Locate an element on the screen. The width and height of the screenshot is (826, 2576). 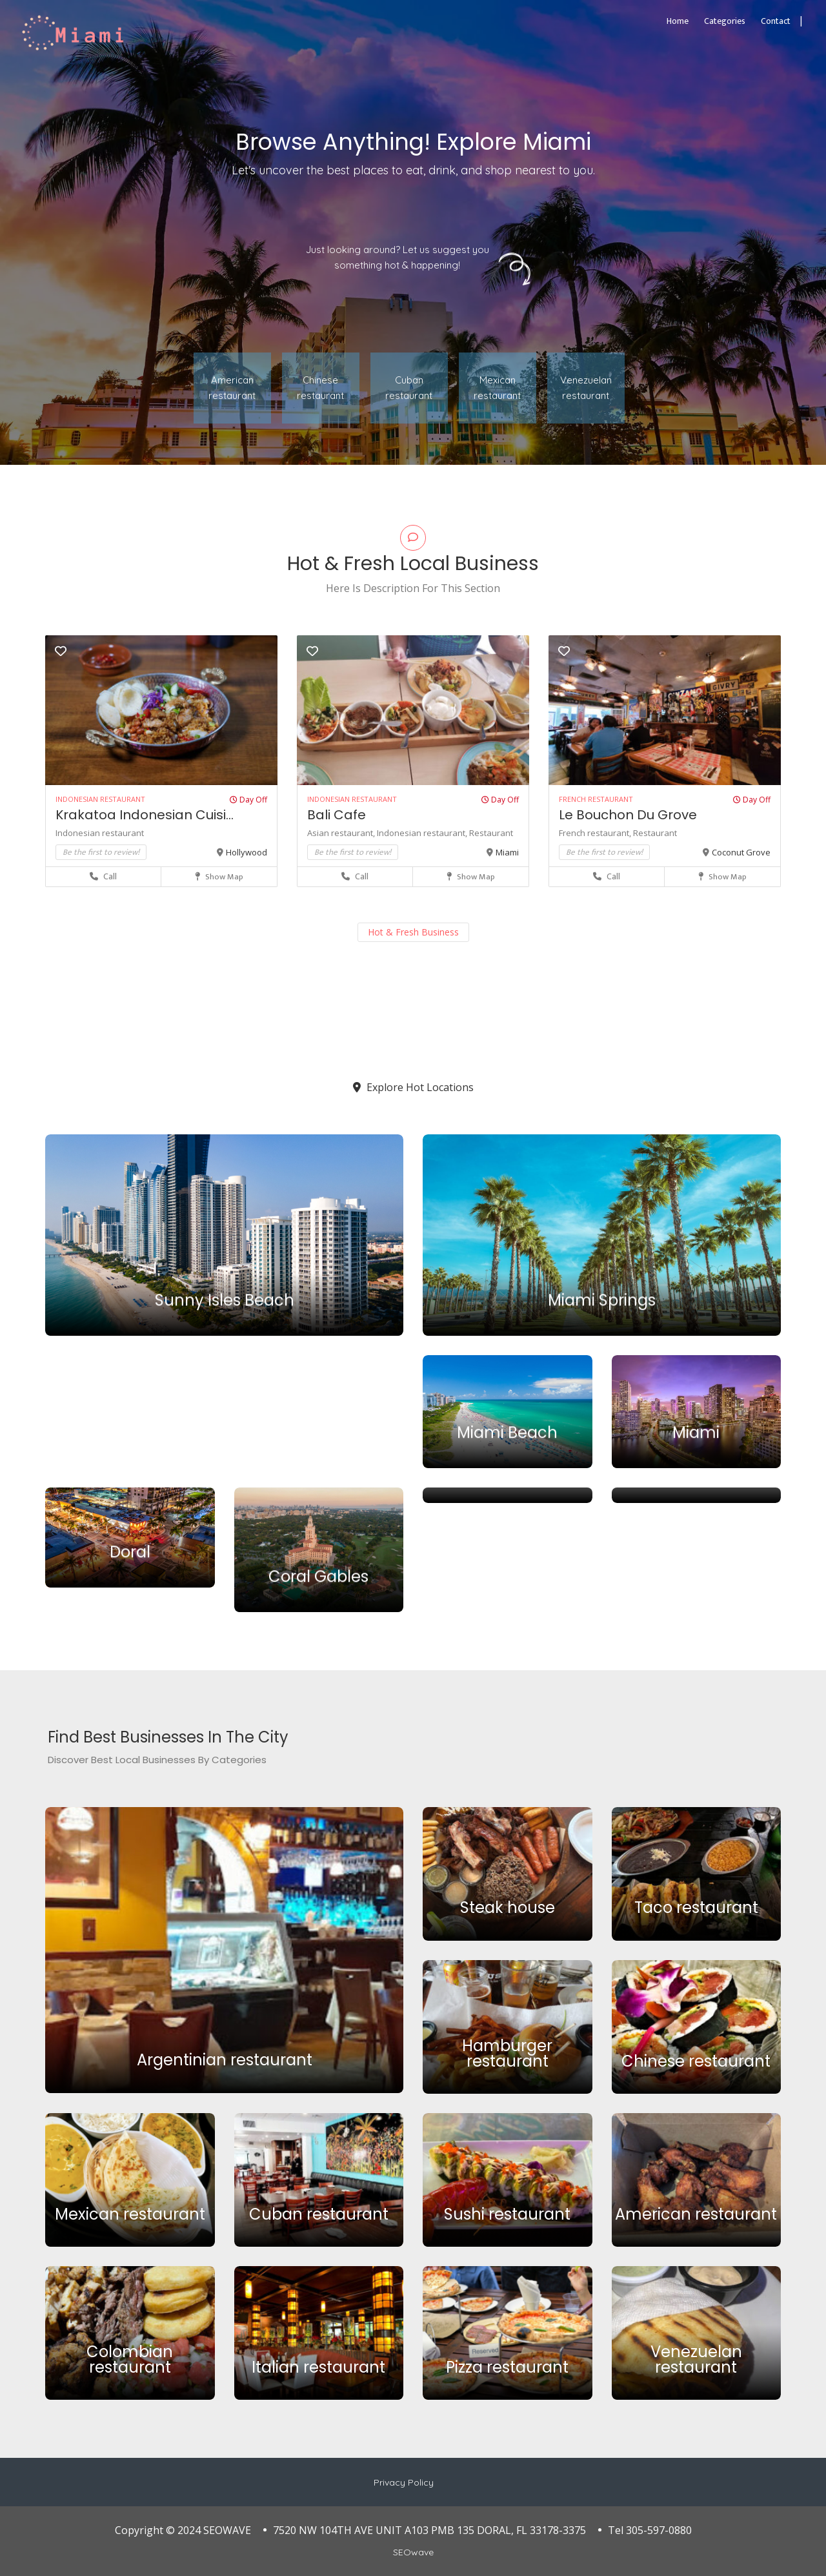
Hollywood is located at coordinates (246, 852).